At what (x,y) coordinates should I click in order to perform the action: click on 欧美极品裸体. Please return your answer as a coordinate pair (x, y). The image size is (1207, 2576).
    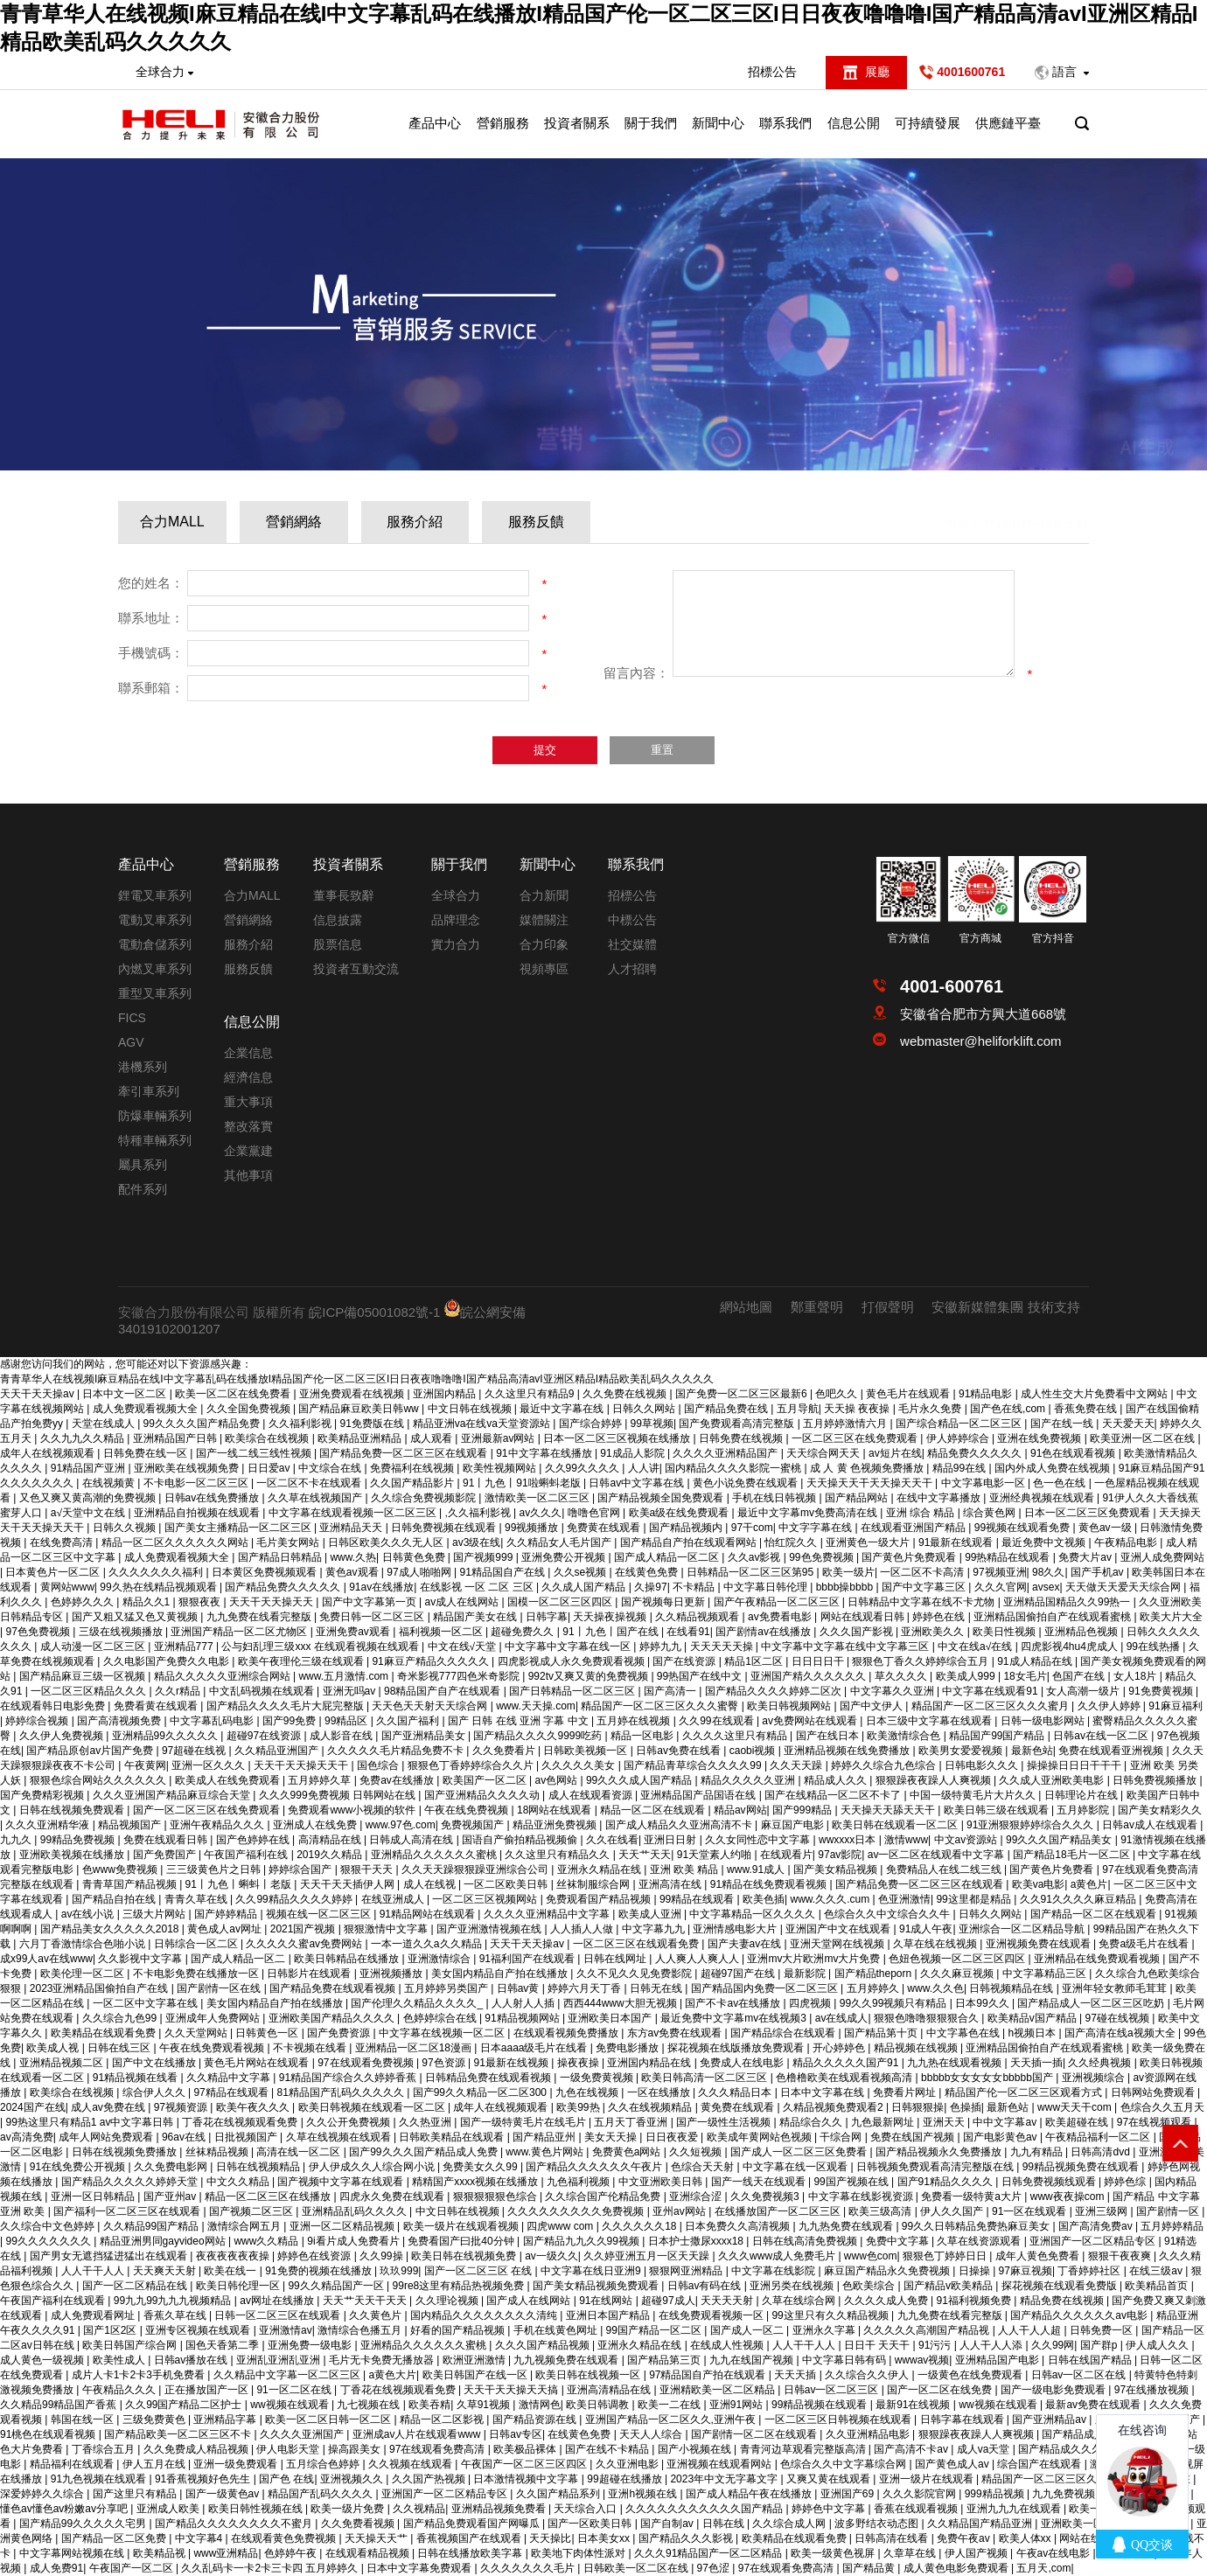
    Looking at the image, I should click on (526, 2449).